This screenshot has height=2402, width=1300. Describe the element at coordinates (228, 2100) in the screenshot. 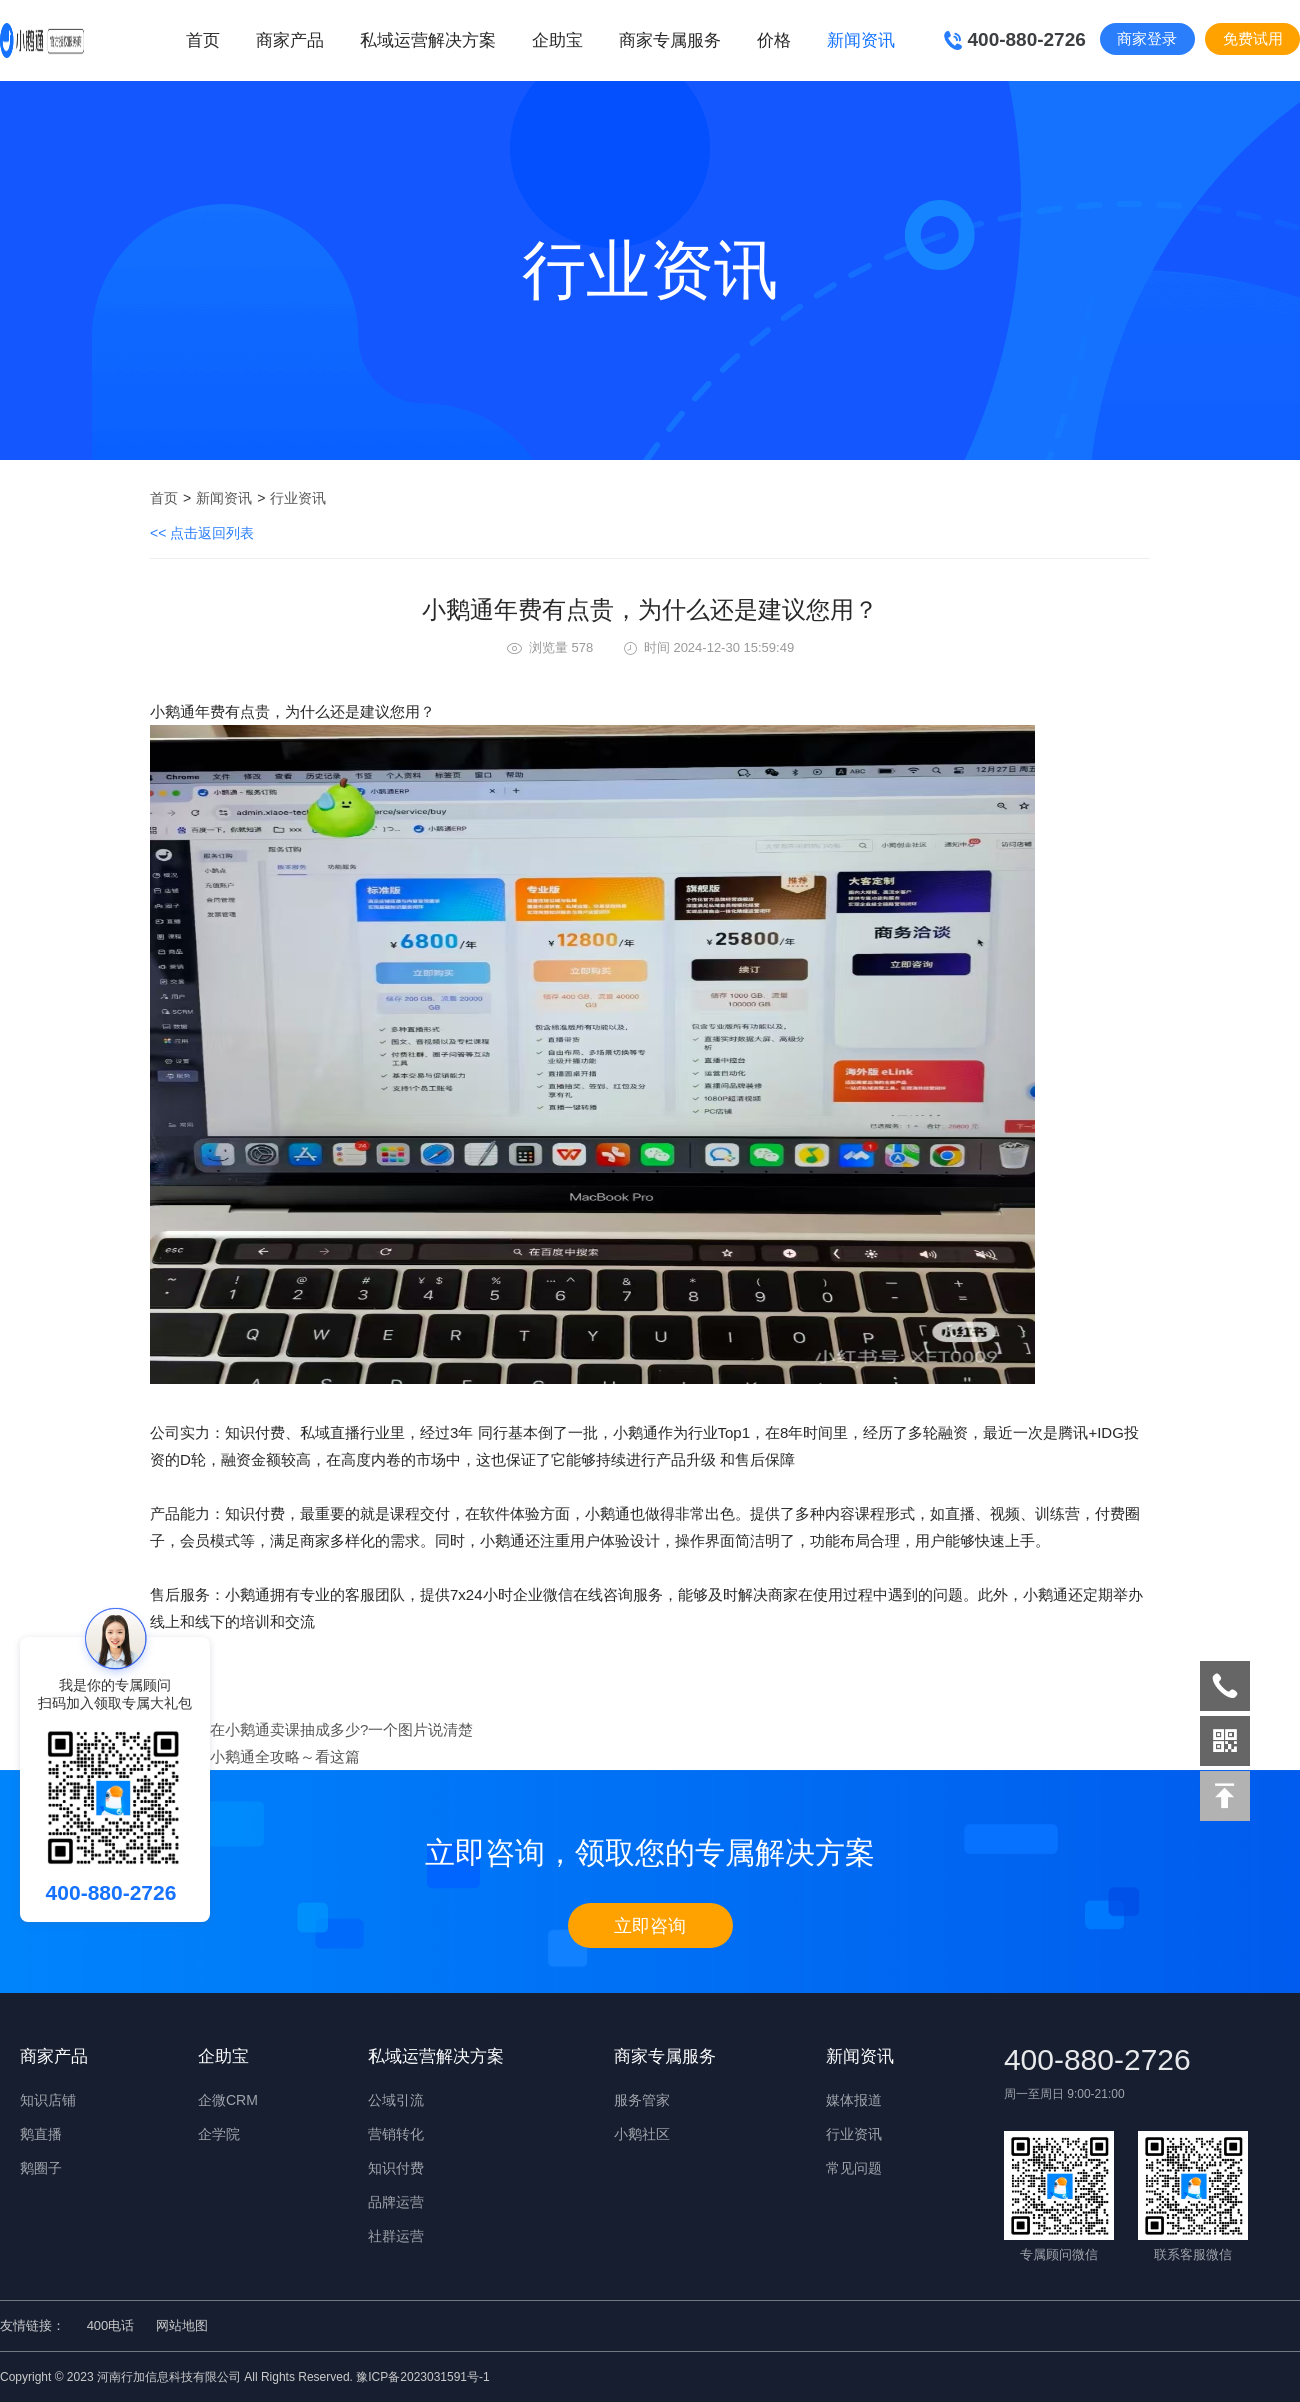

I see `企微CRM` at that location.